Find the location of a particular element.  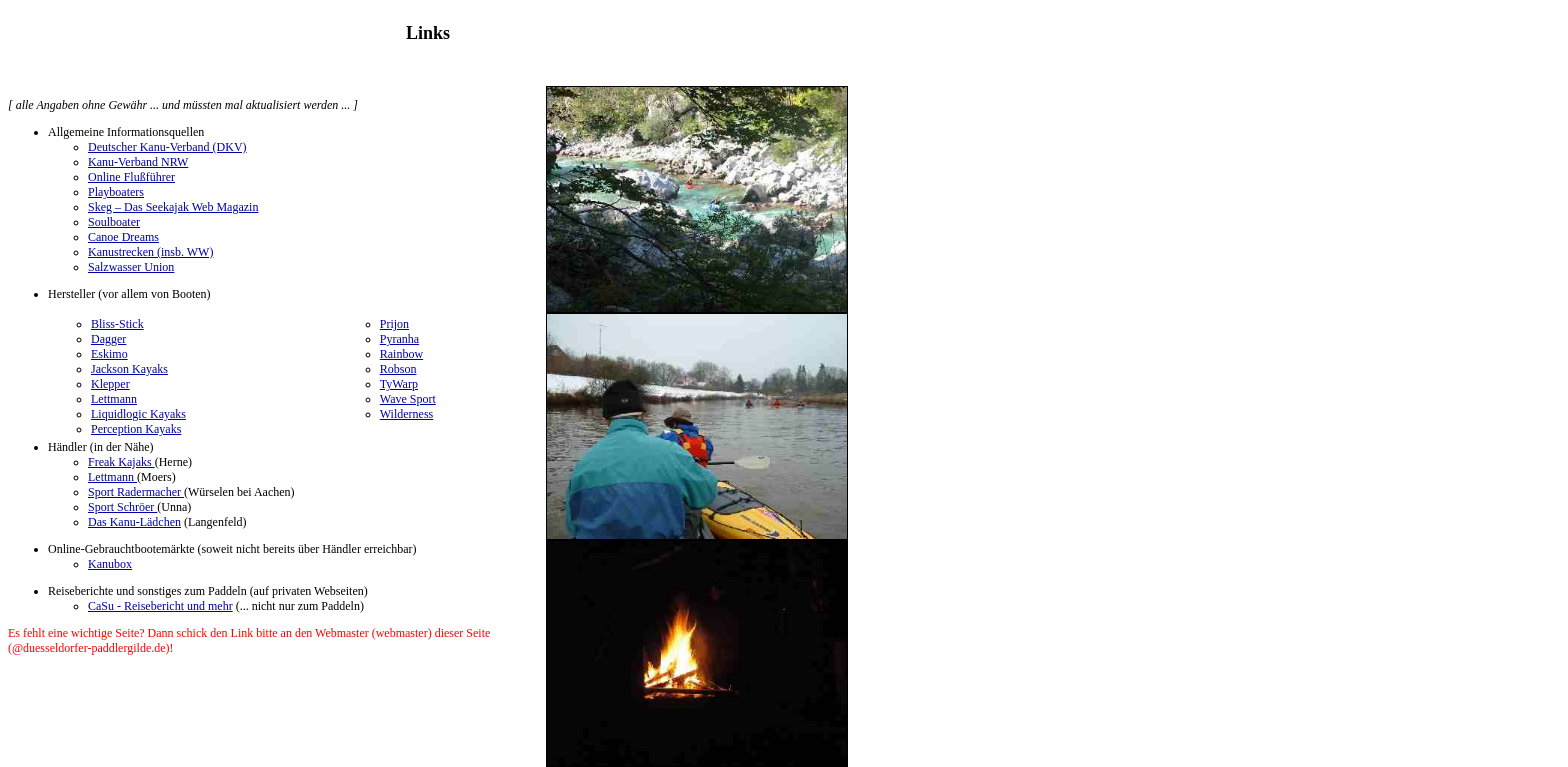

Canoe Dreams is located at coordinates (123, 237).